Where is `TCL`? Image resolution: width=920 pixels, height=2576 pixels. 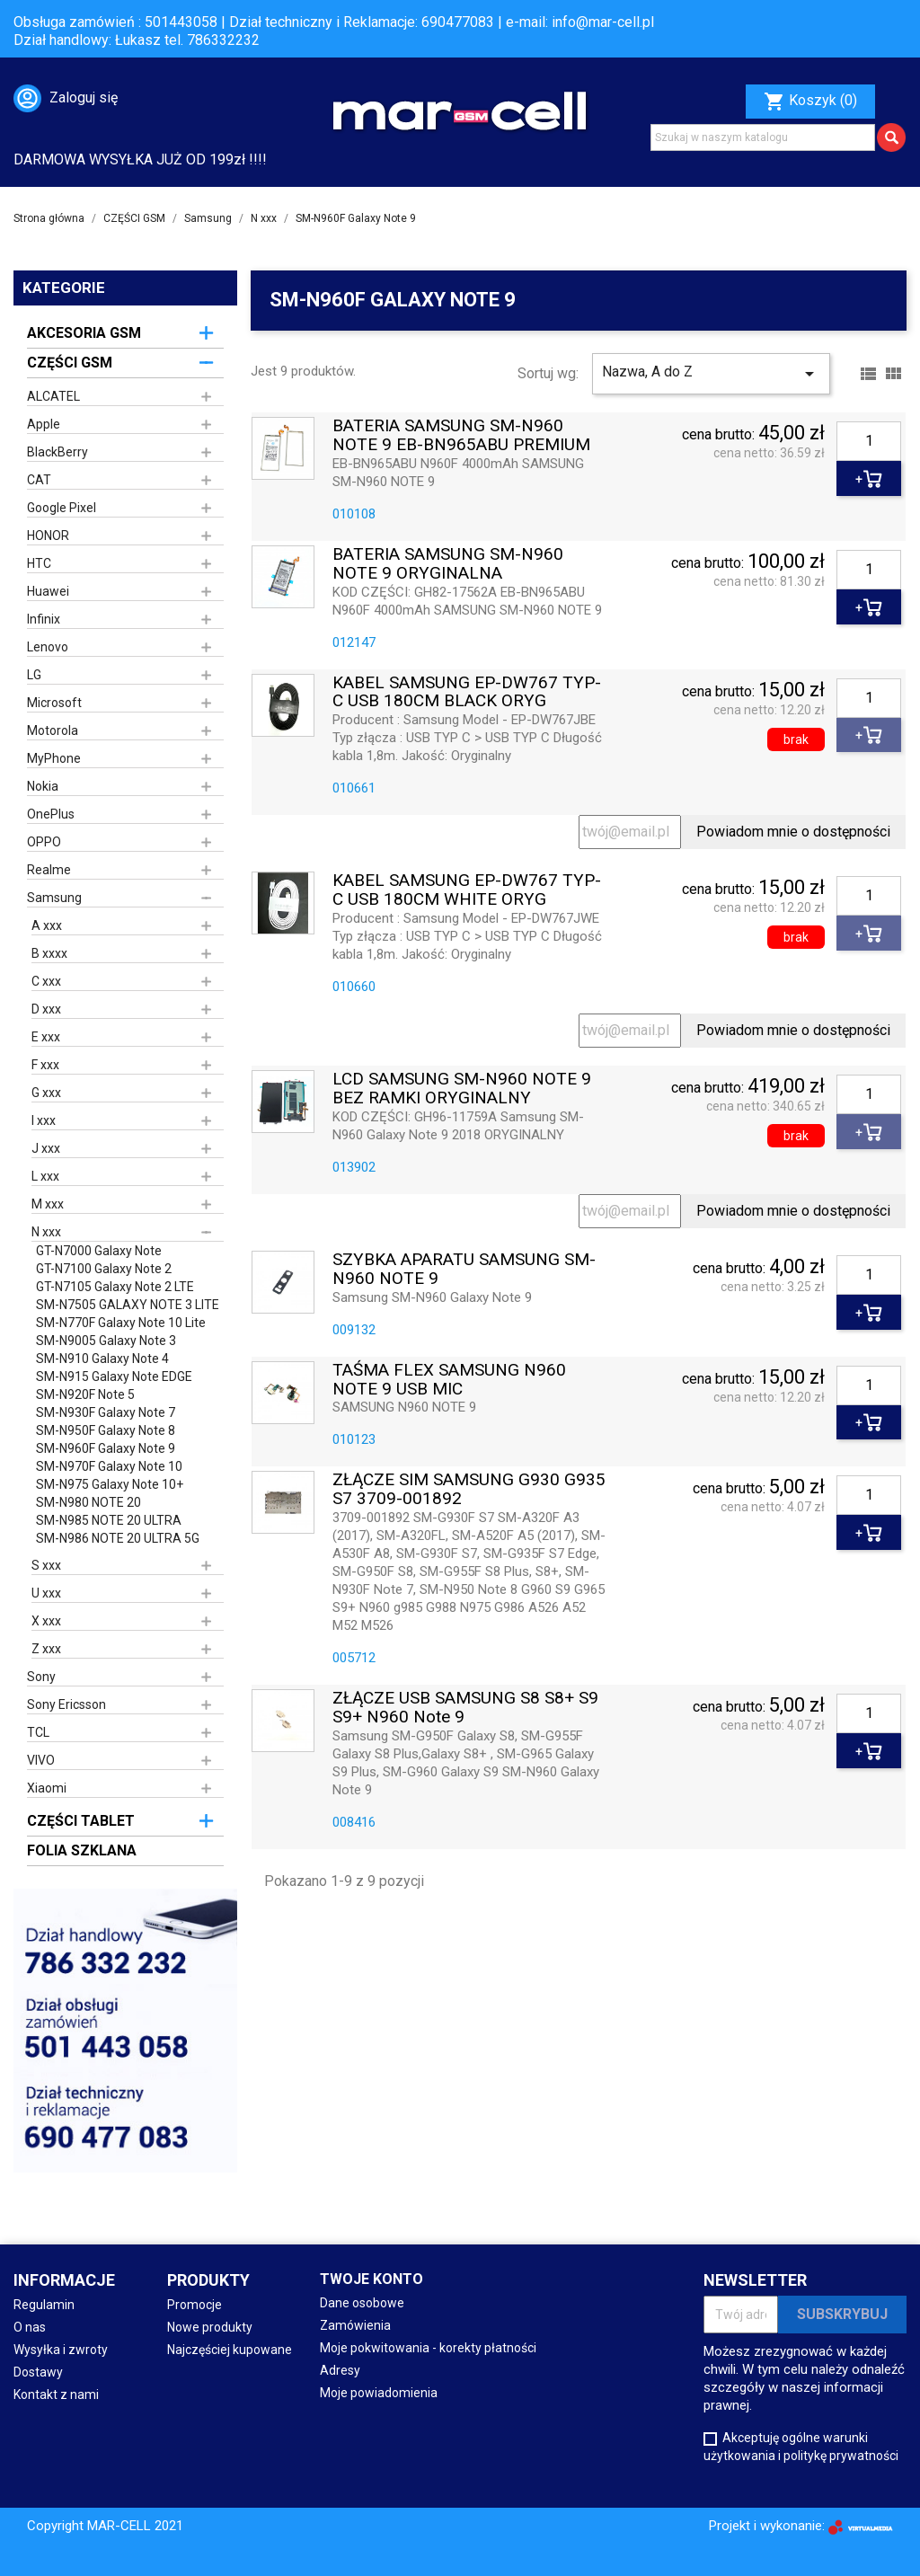 TCL is located at coordinates (38, 1732).